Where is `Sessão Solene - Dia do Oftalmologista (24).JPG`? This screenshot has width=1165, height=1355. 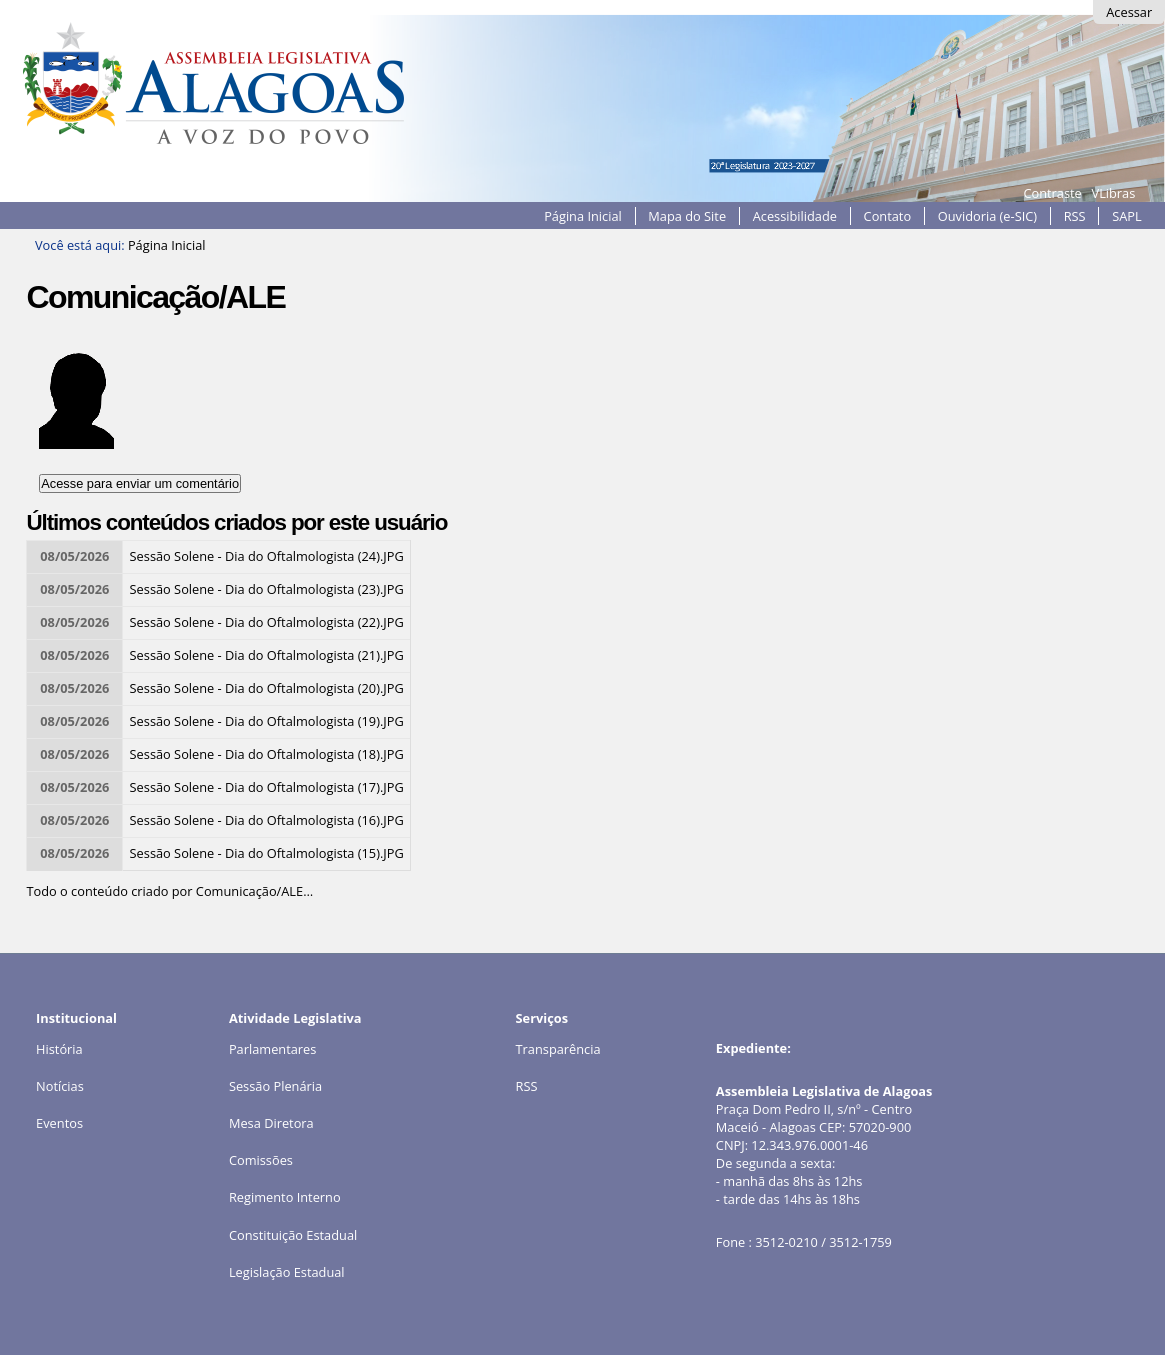 Sessão Solene - Dia do Oftalmologista (24).JPG is located at coordinates (267, 556).